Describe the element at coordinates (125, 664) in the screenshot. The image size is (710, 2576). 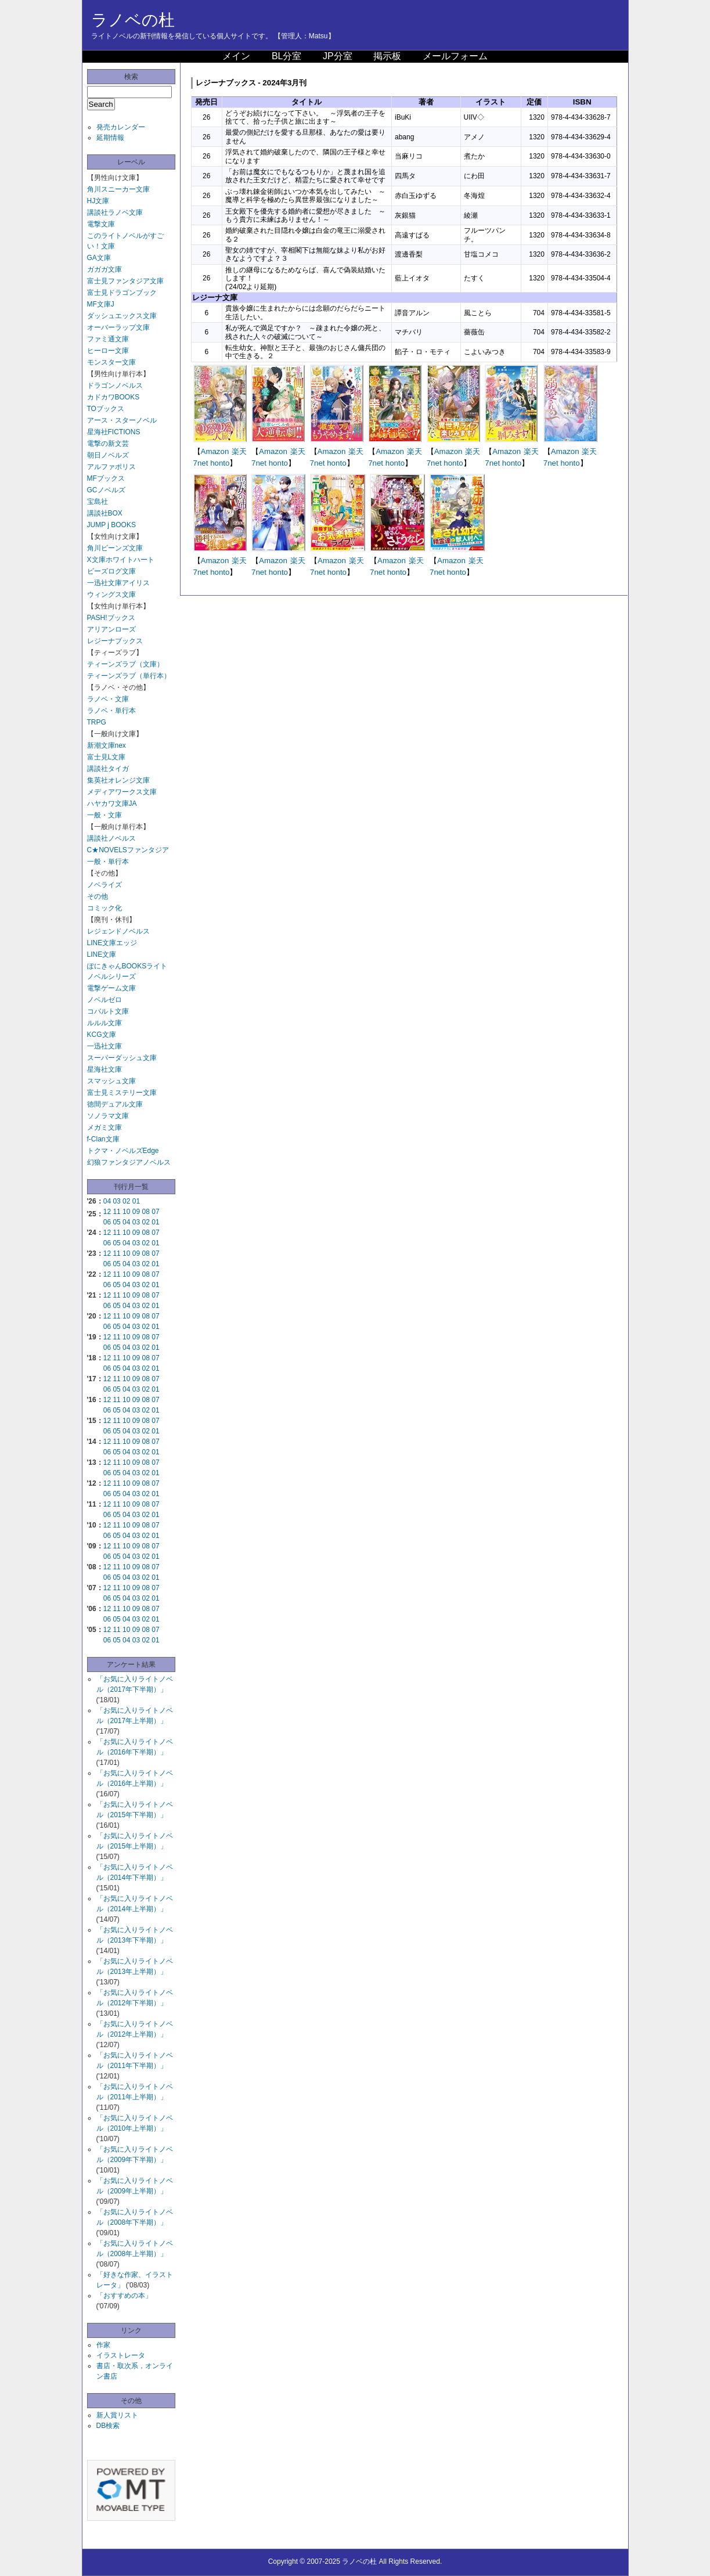
I see `ティーンズラブ（文庫）` at that location.